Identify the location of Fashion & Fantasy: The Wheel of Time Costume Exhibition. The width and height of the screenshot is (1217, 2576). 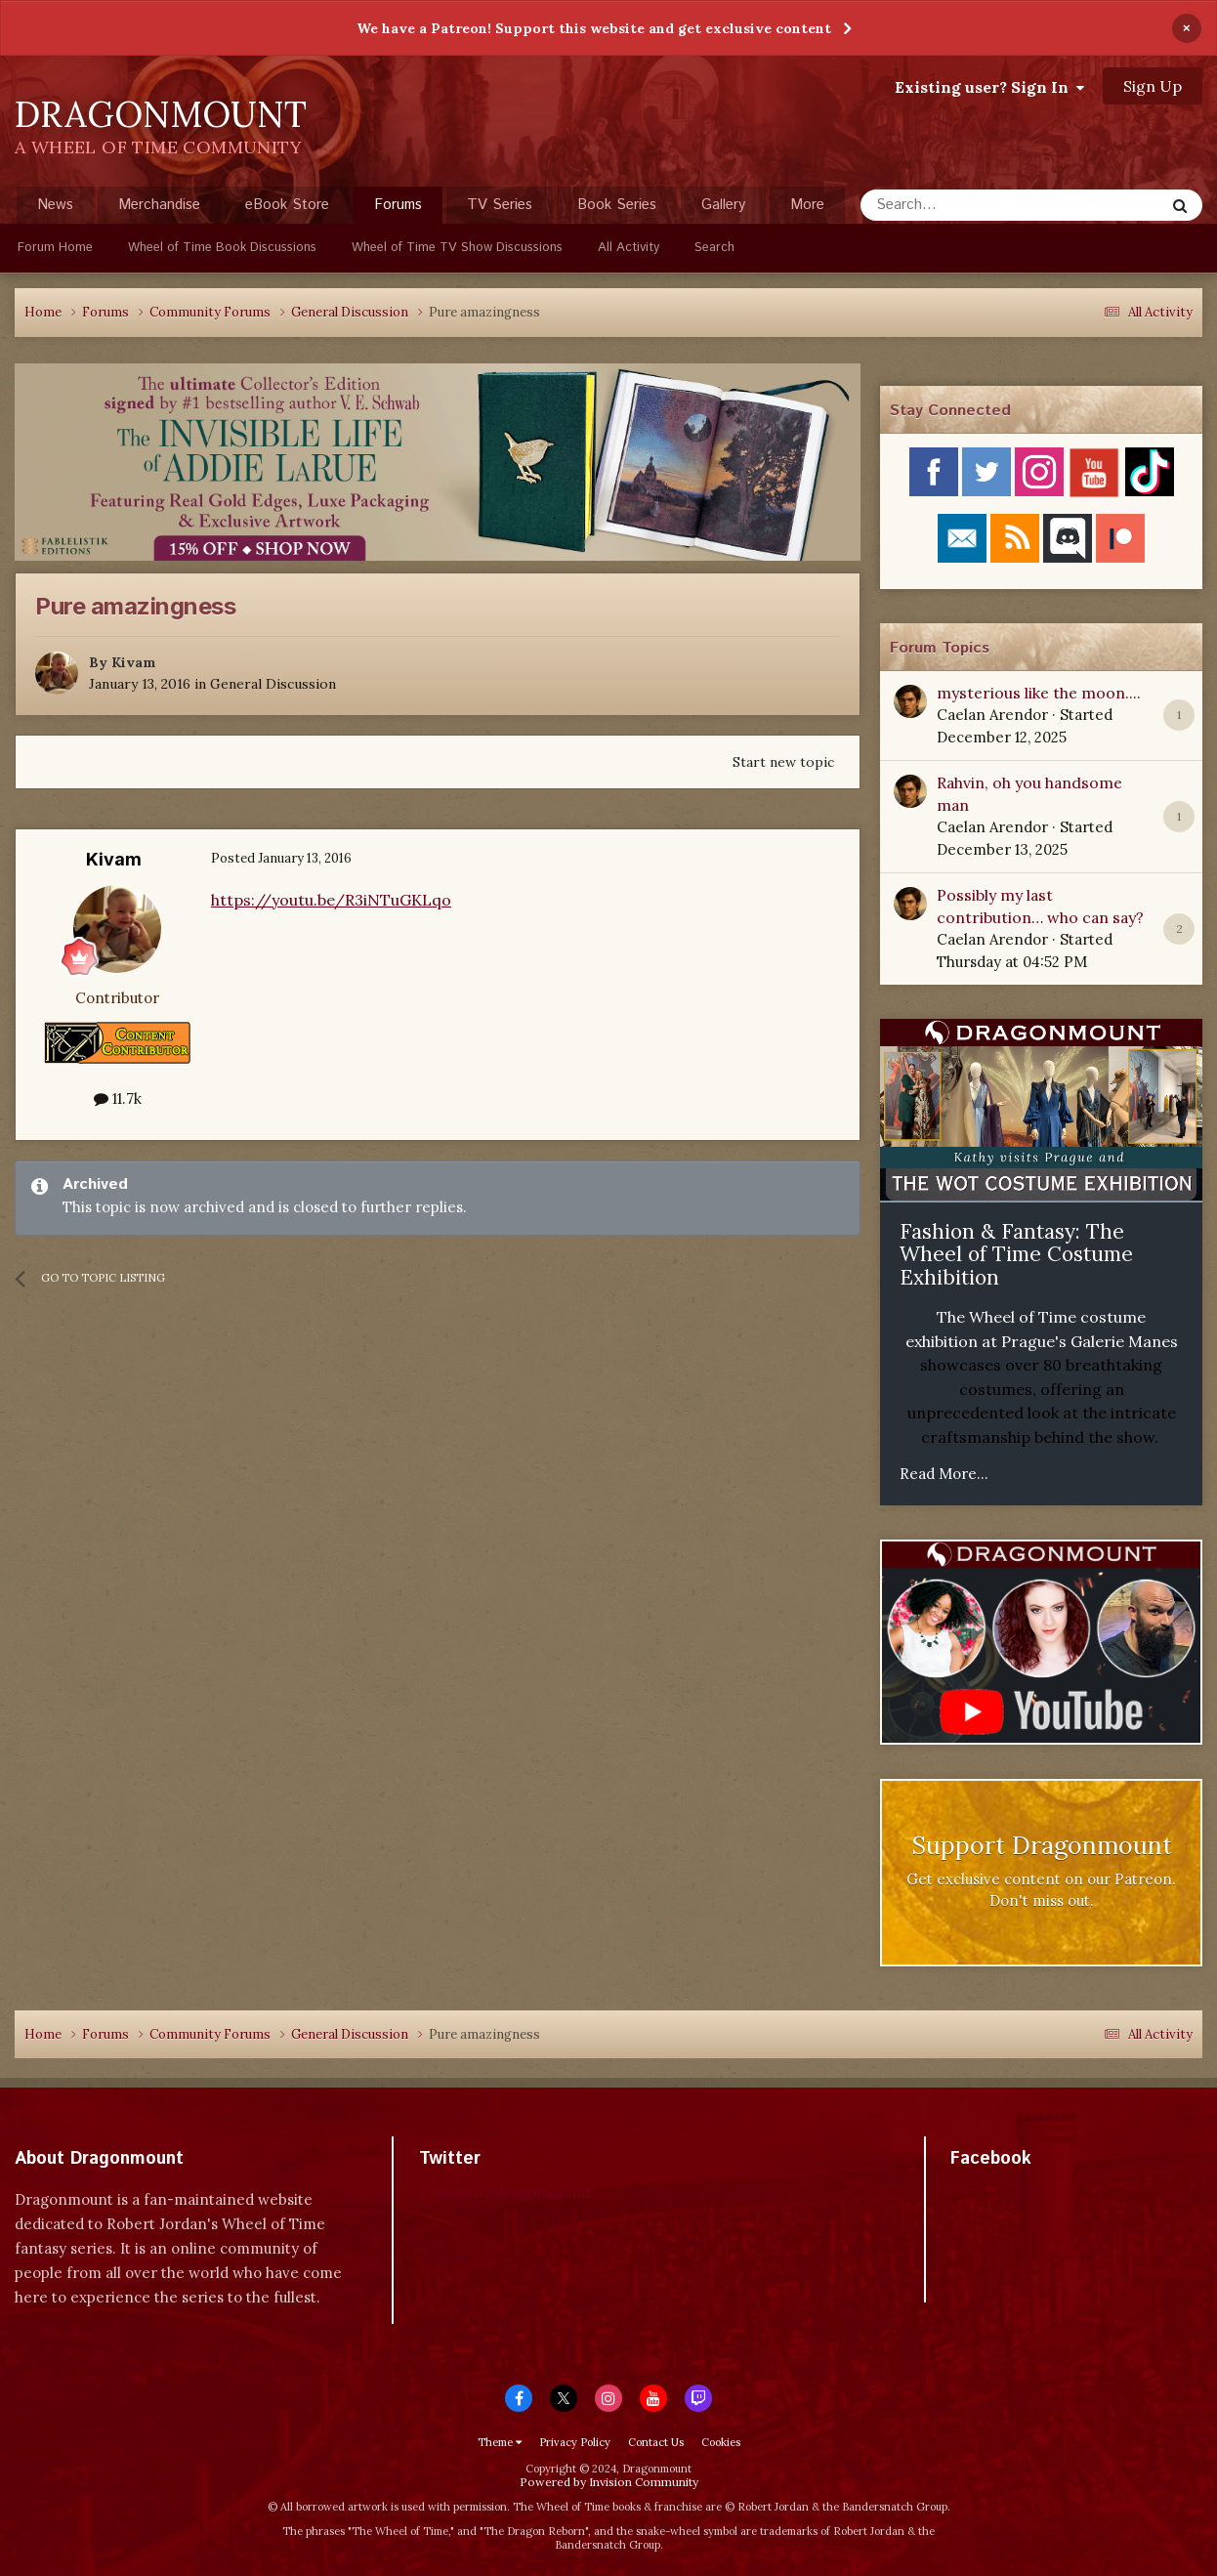
(1016, 1254).